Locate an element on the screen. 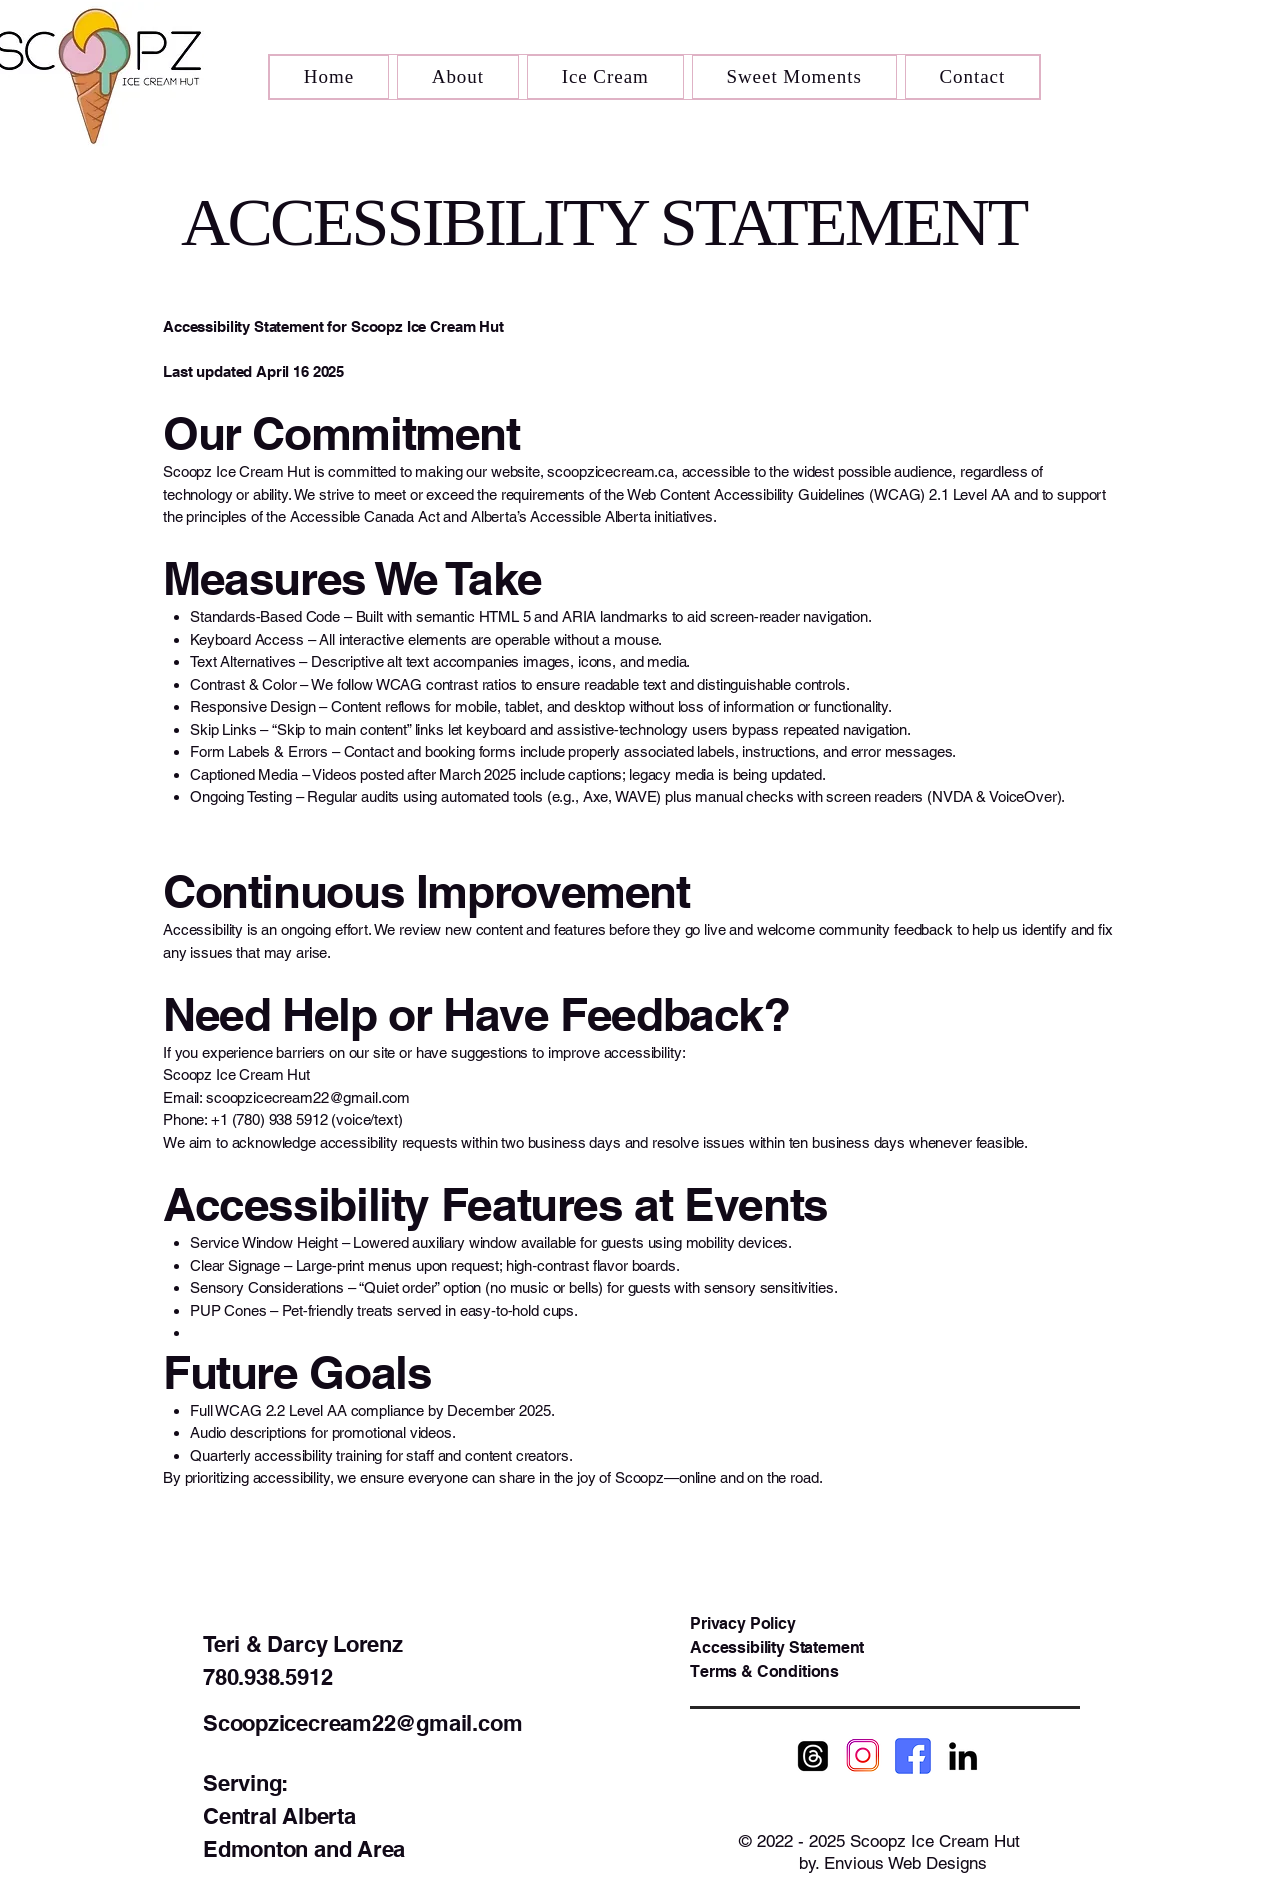  [Scoopz Threads] is located at coordinates (813, 1756).